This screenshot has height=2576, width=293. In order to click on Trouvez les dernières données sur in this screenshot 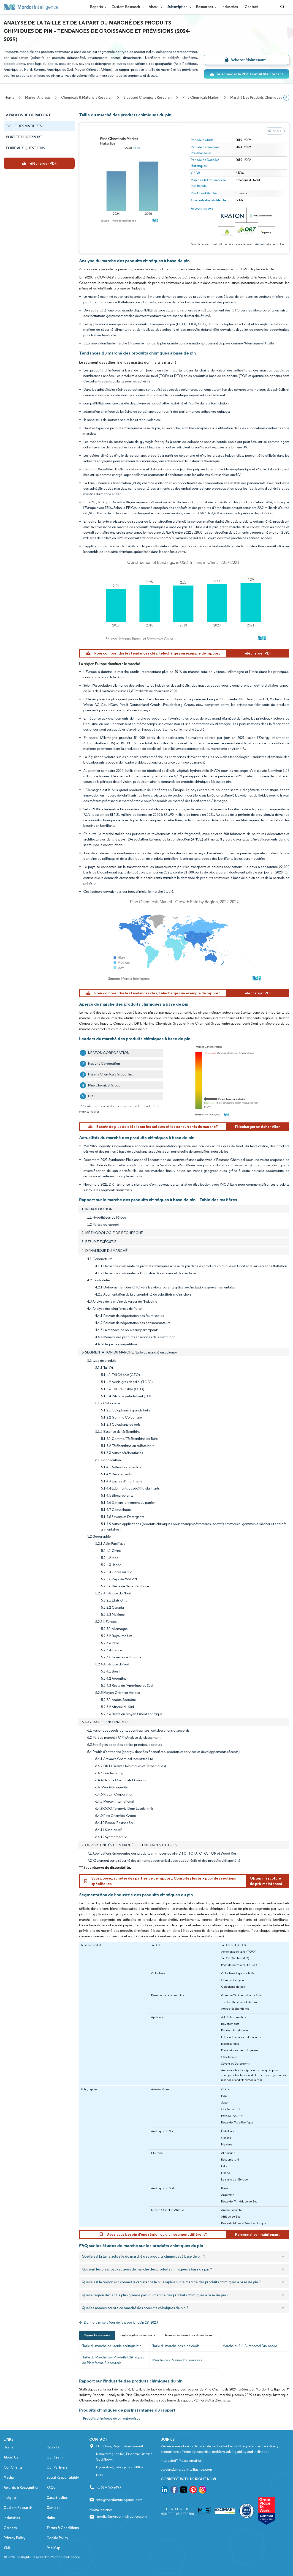, I will do `click(188, 2335)`.